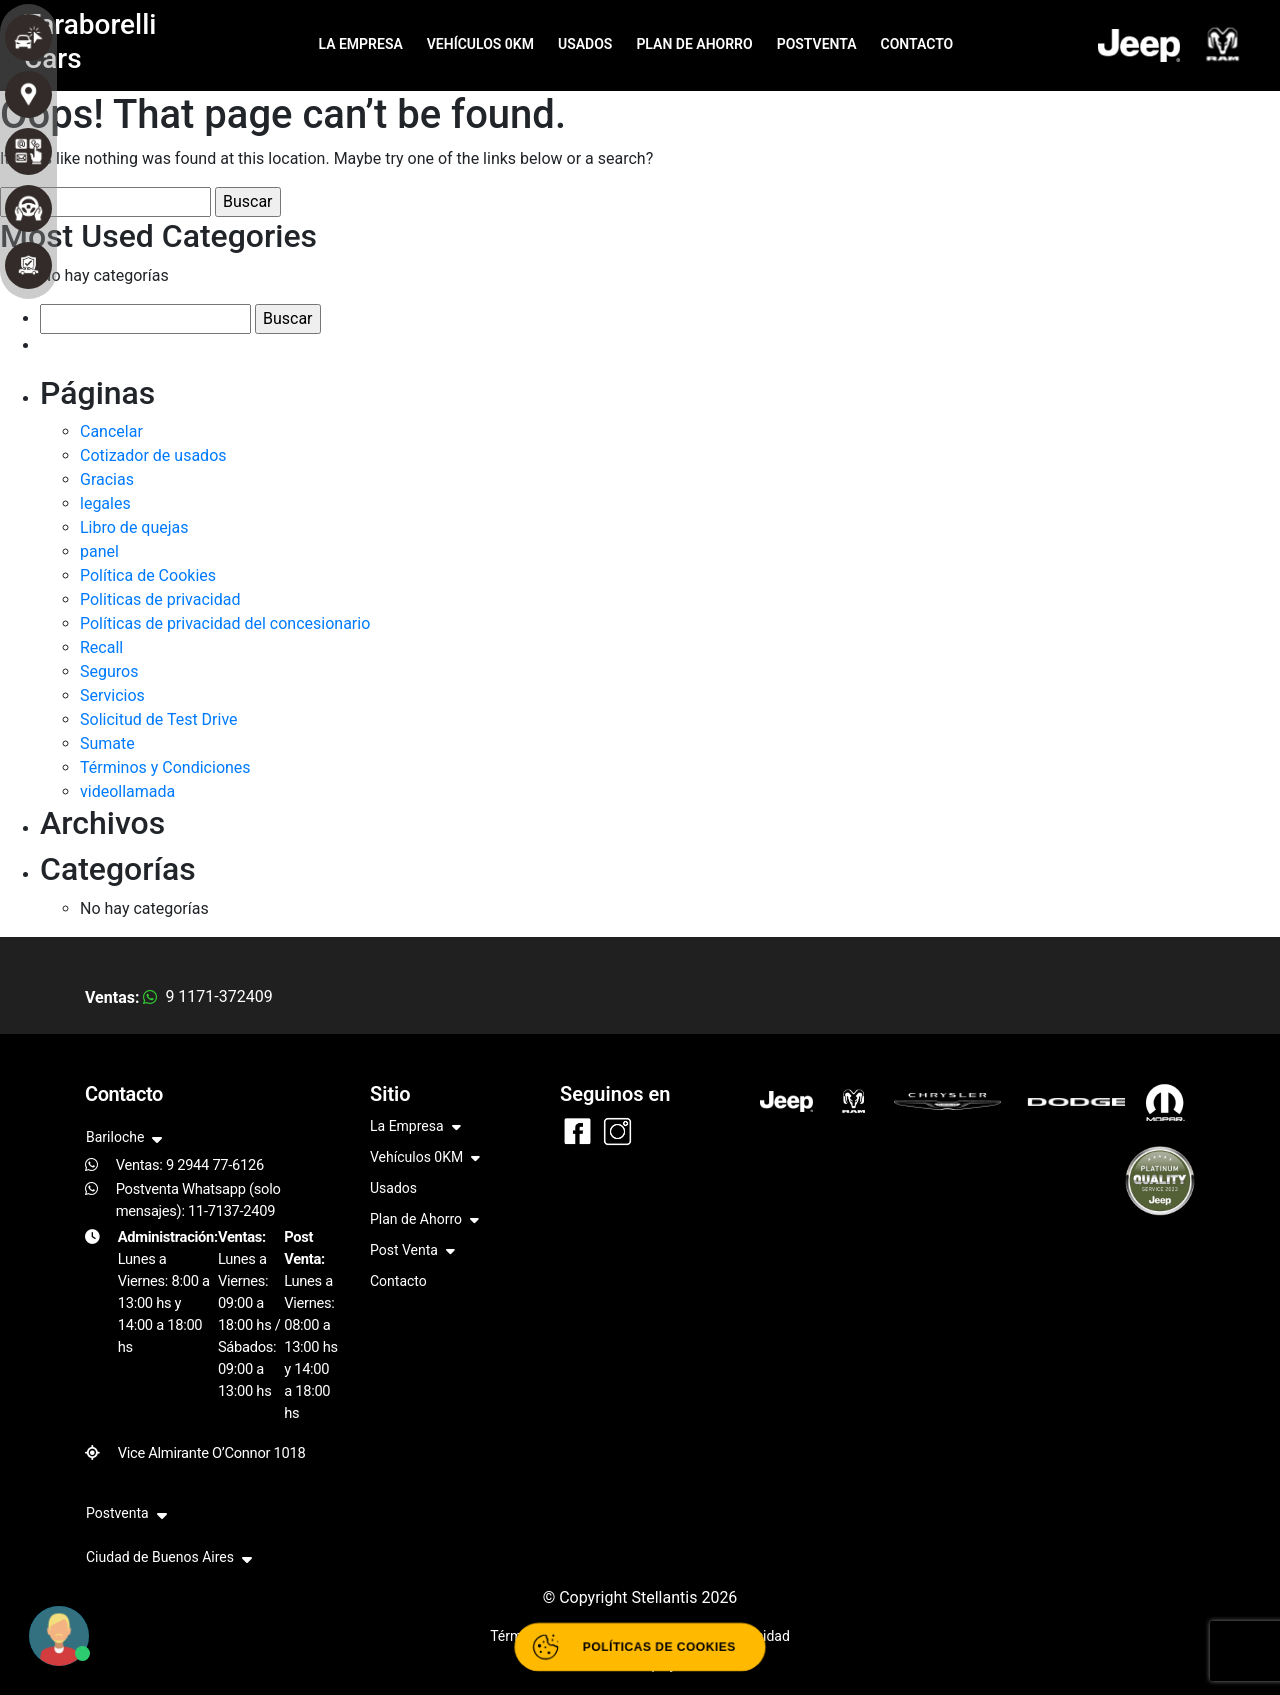 The height and width of the screenshot is (1695, 1280). What do you see at coordinates (412, 1251) in the screenshot?
I see `Post Venta` at bounding box center [412, 1251].